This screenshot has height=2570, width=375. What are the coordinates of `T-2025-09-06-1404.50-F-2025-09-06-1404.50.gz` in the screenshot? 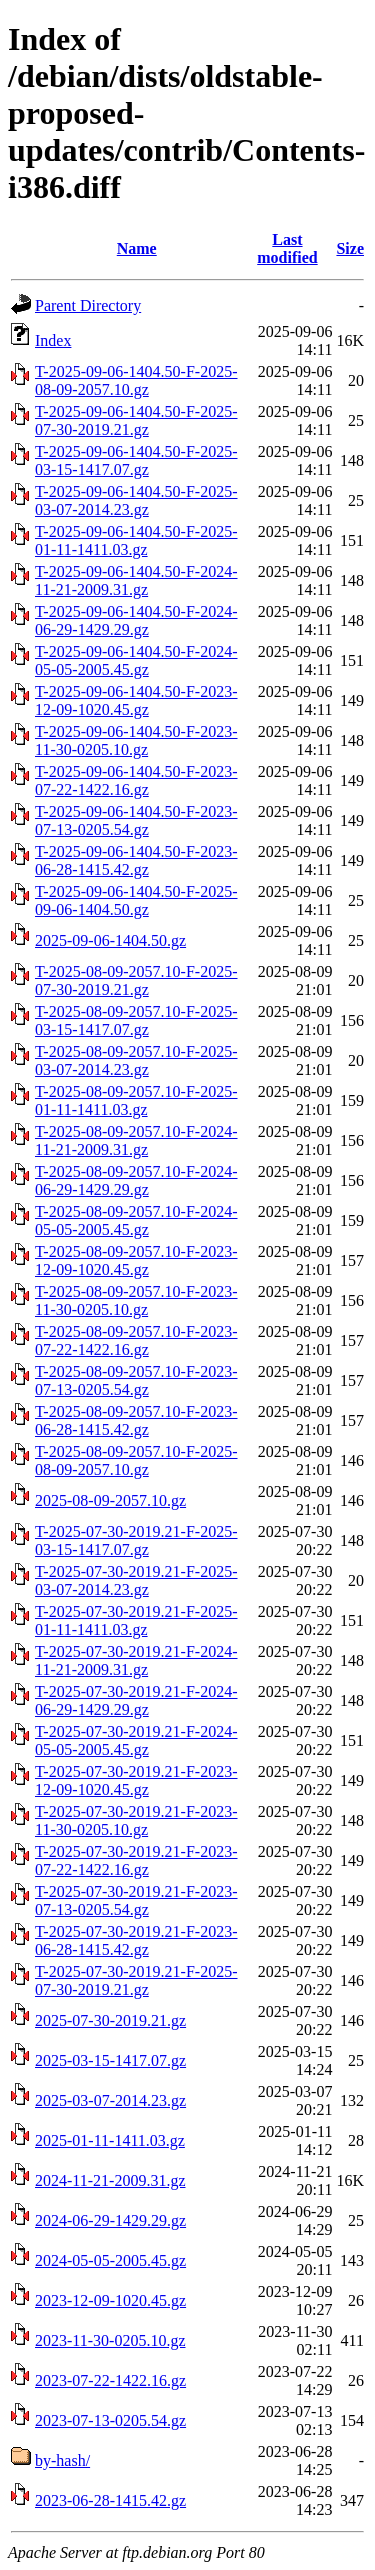 It's located at (136, 900).